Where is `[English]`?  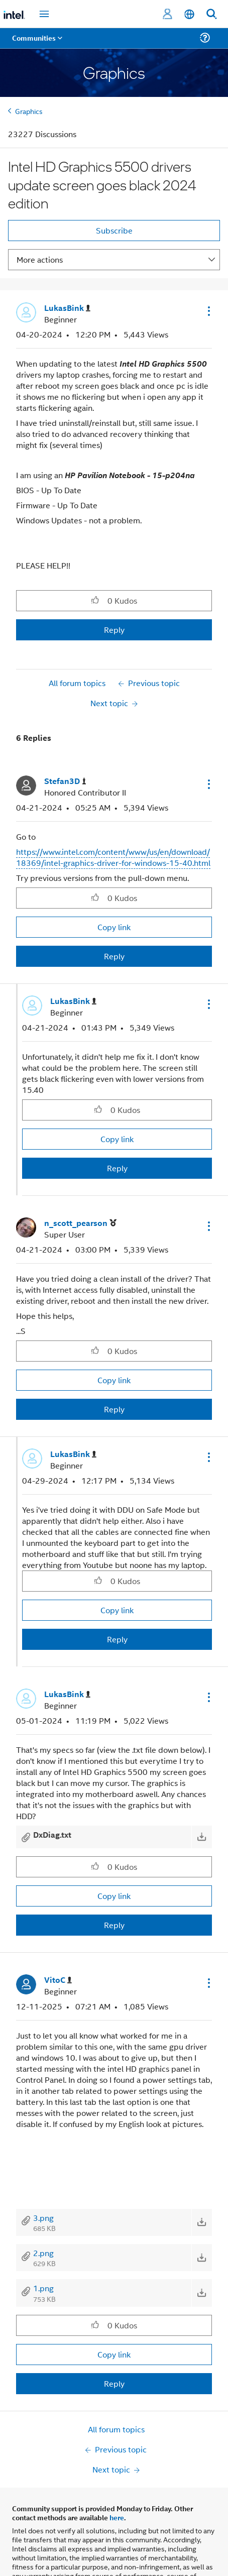 [English] is located at coordinates (189, 14).